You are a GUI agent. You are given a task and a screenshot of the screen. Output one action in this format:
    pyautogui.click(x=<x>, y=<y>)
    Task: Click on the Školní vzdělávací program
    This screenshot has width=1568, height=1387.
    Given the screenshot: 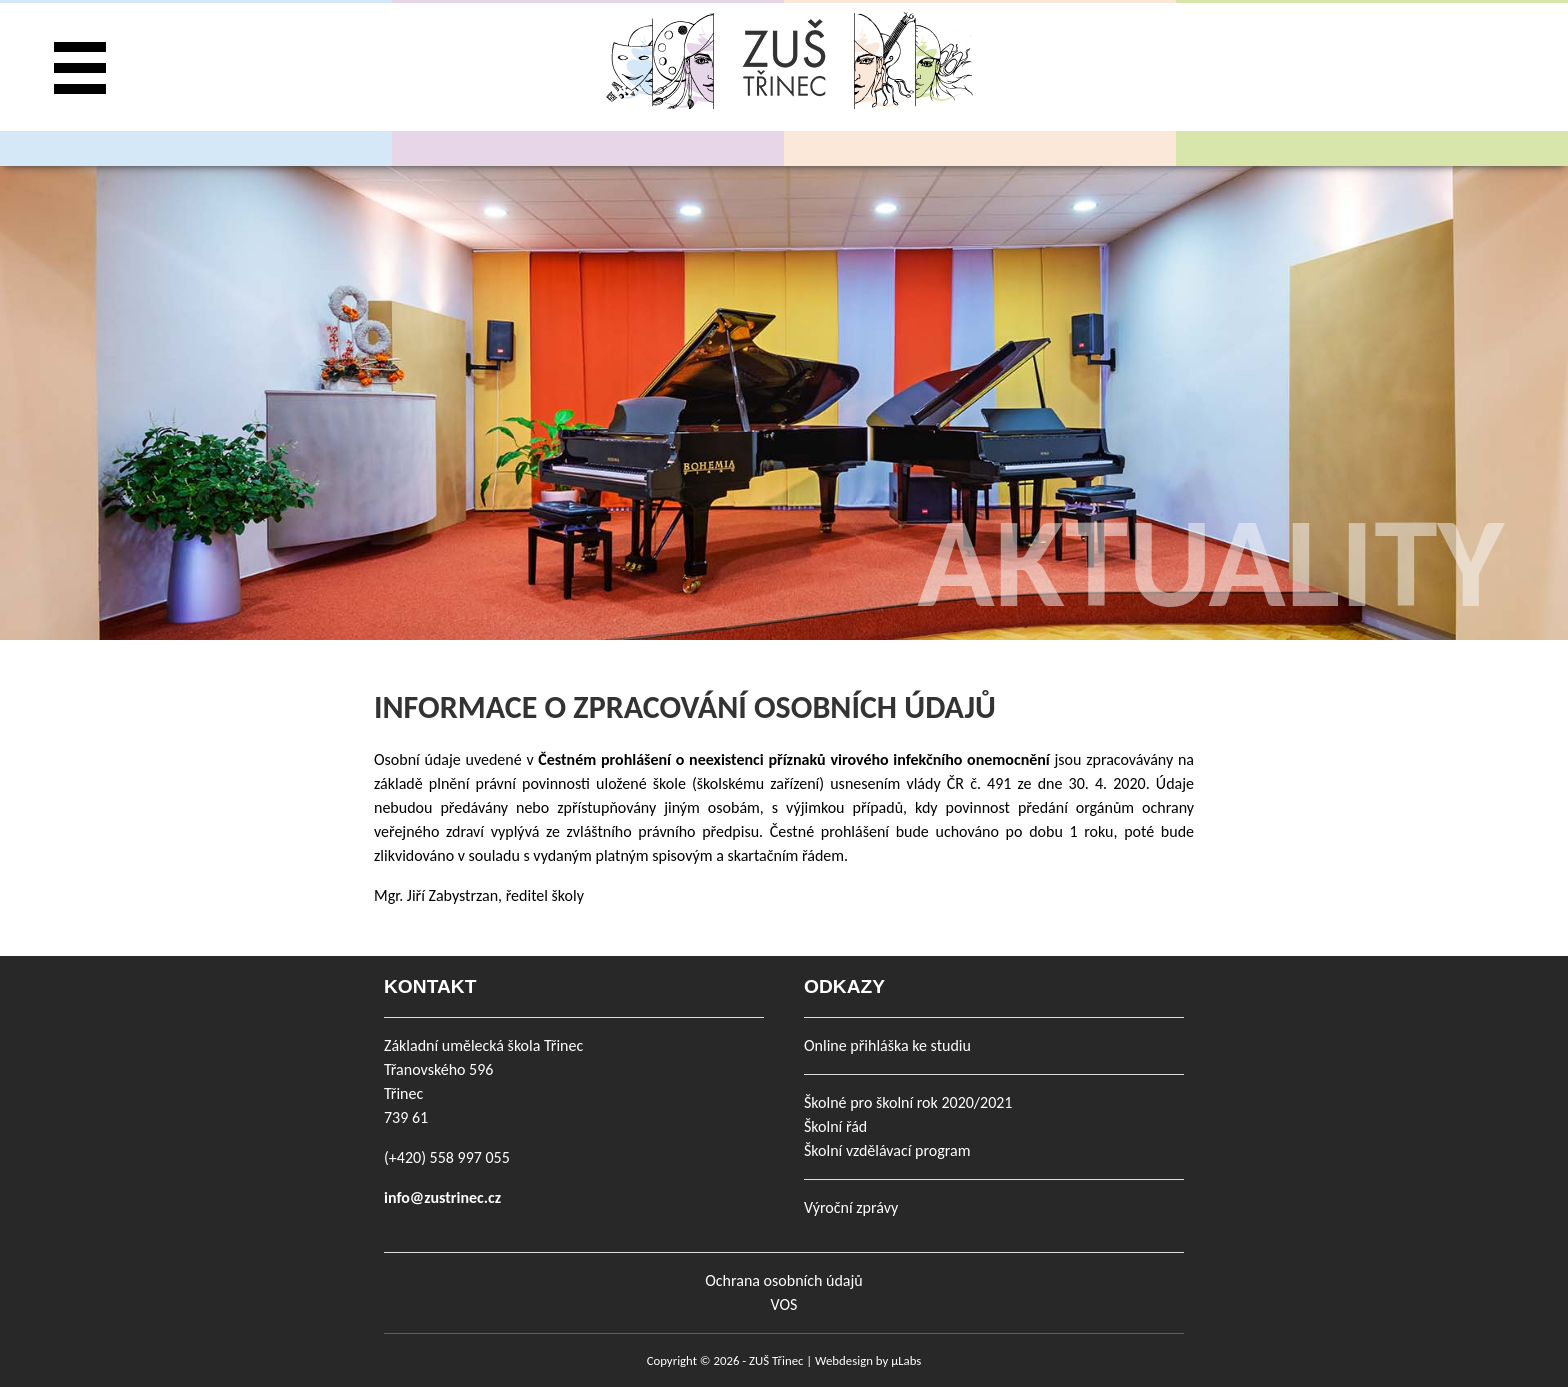 What is the action you would take?
    pyautogui.click(x=887, y=1150)
    